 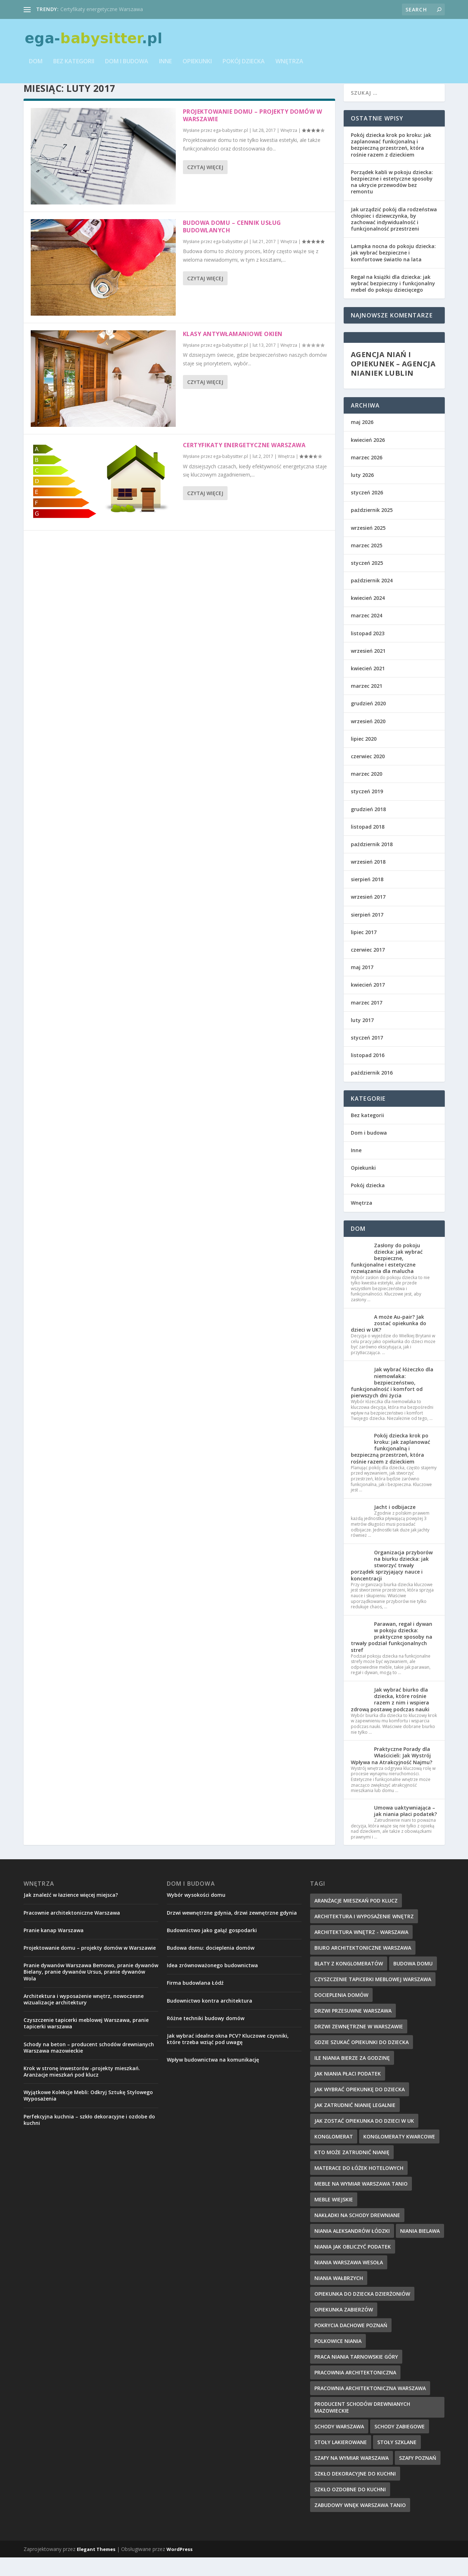 I want to click on jak niania płaci podatek [jak niania płaci podatek (7 elementów)], so click(x=347, y=2092).